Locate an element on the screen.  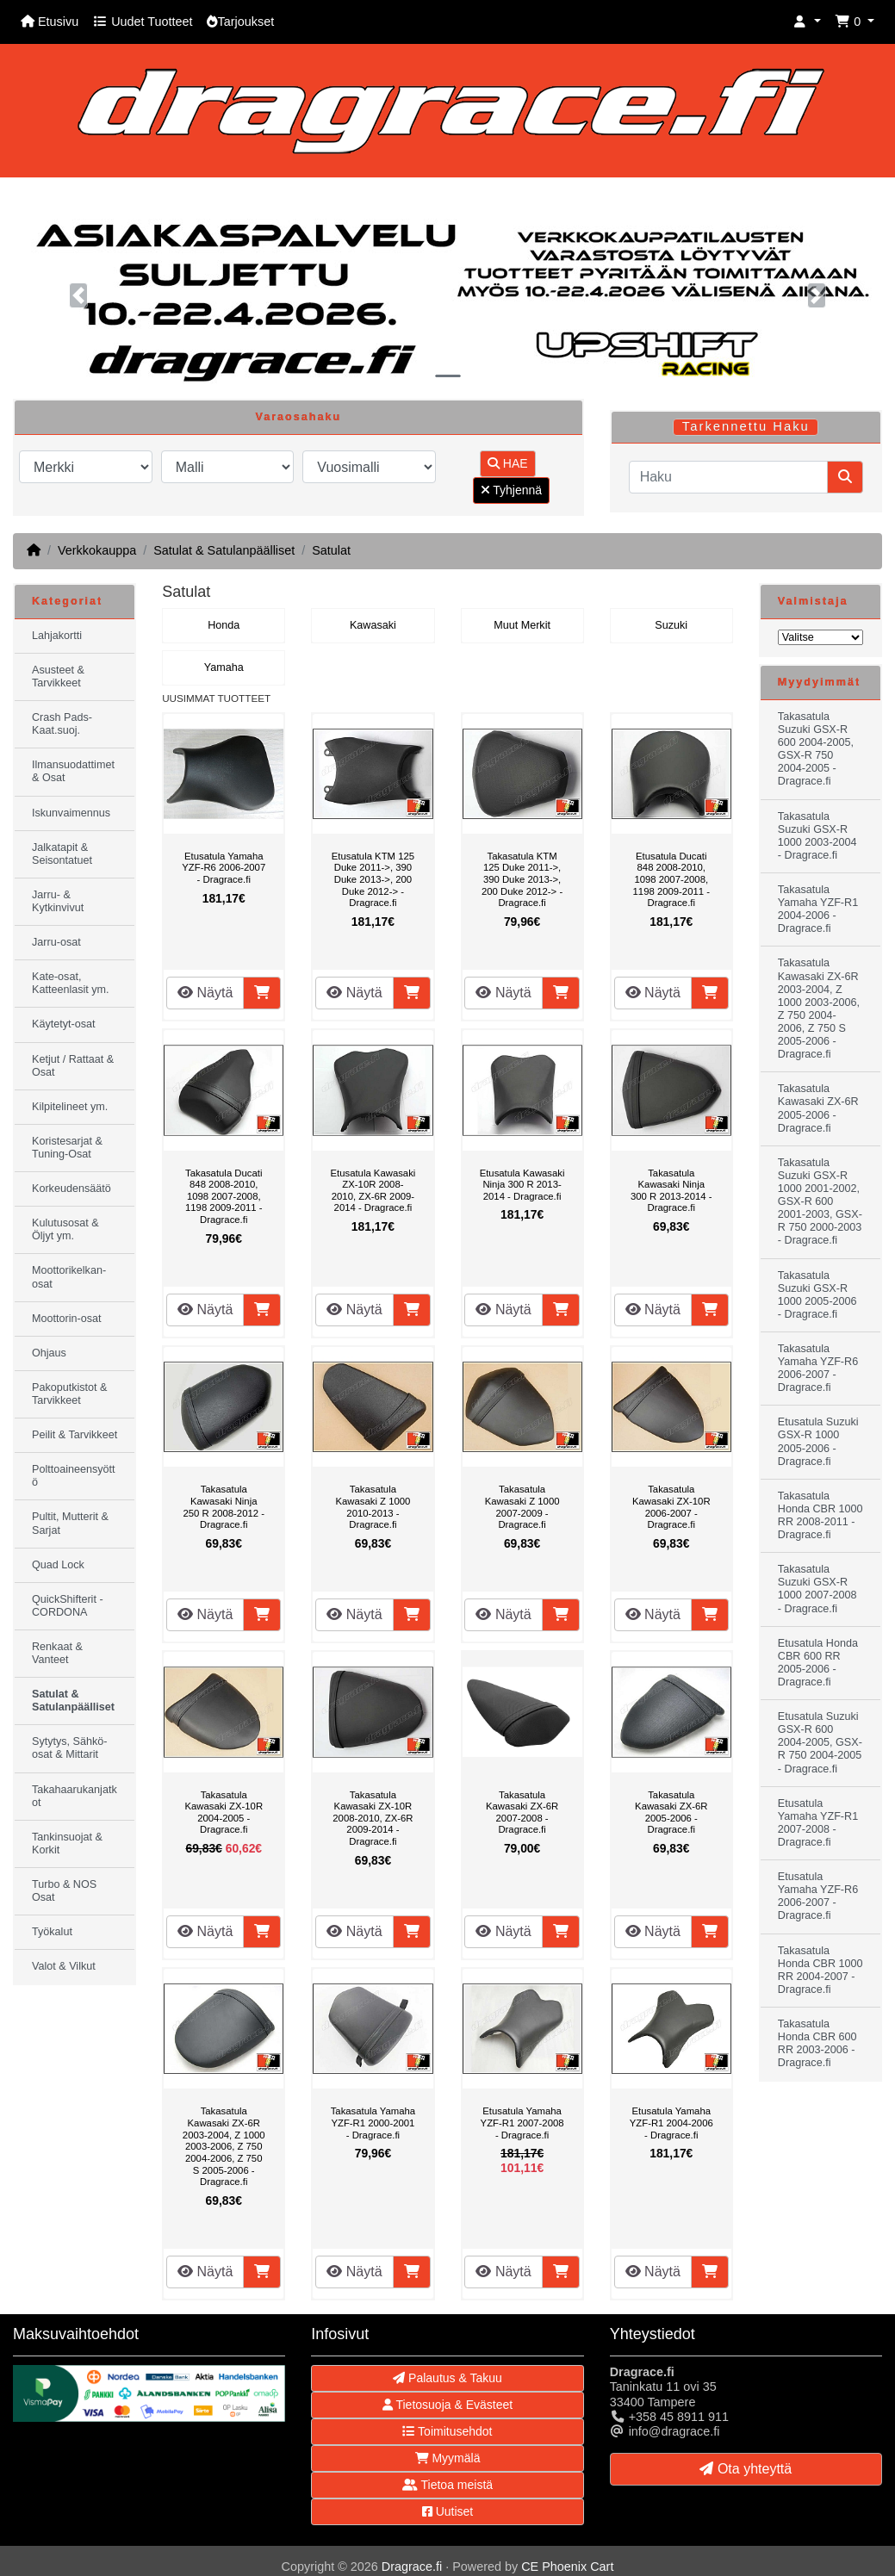
Takasatula Suzuki GSX-R 600 2004-2005, GSX-R 750 2004-2005 - Dragrace.fi is located at coordinates (816, 749).